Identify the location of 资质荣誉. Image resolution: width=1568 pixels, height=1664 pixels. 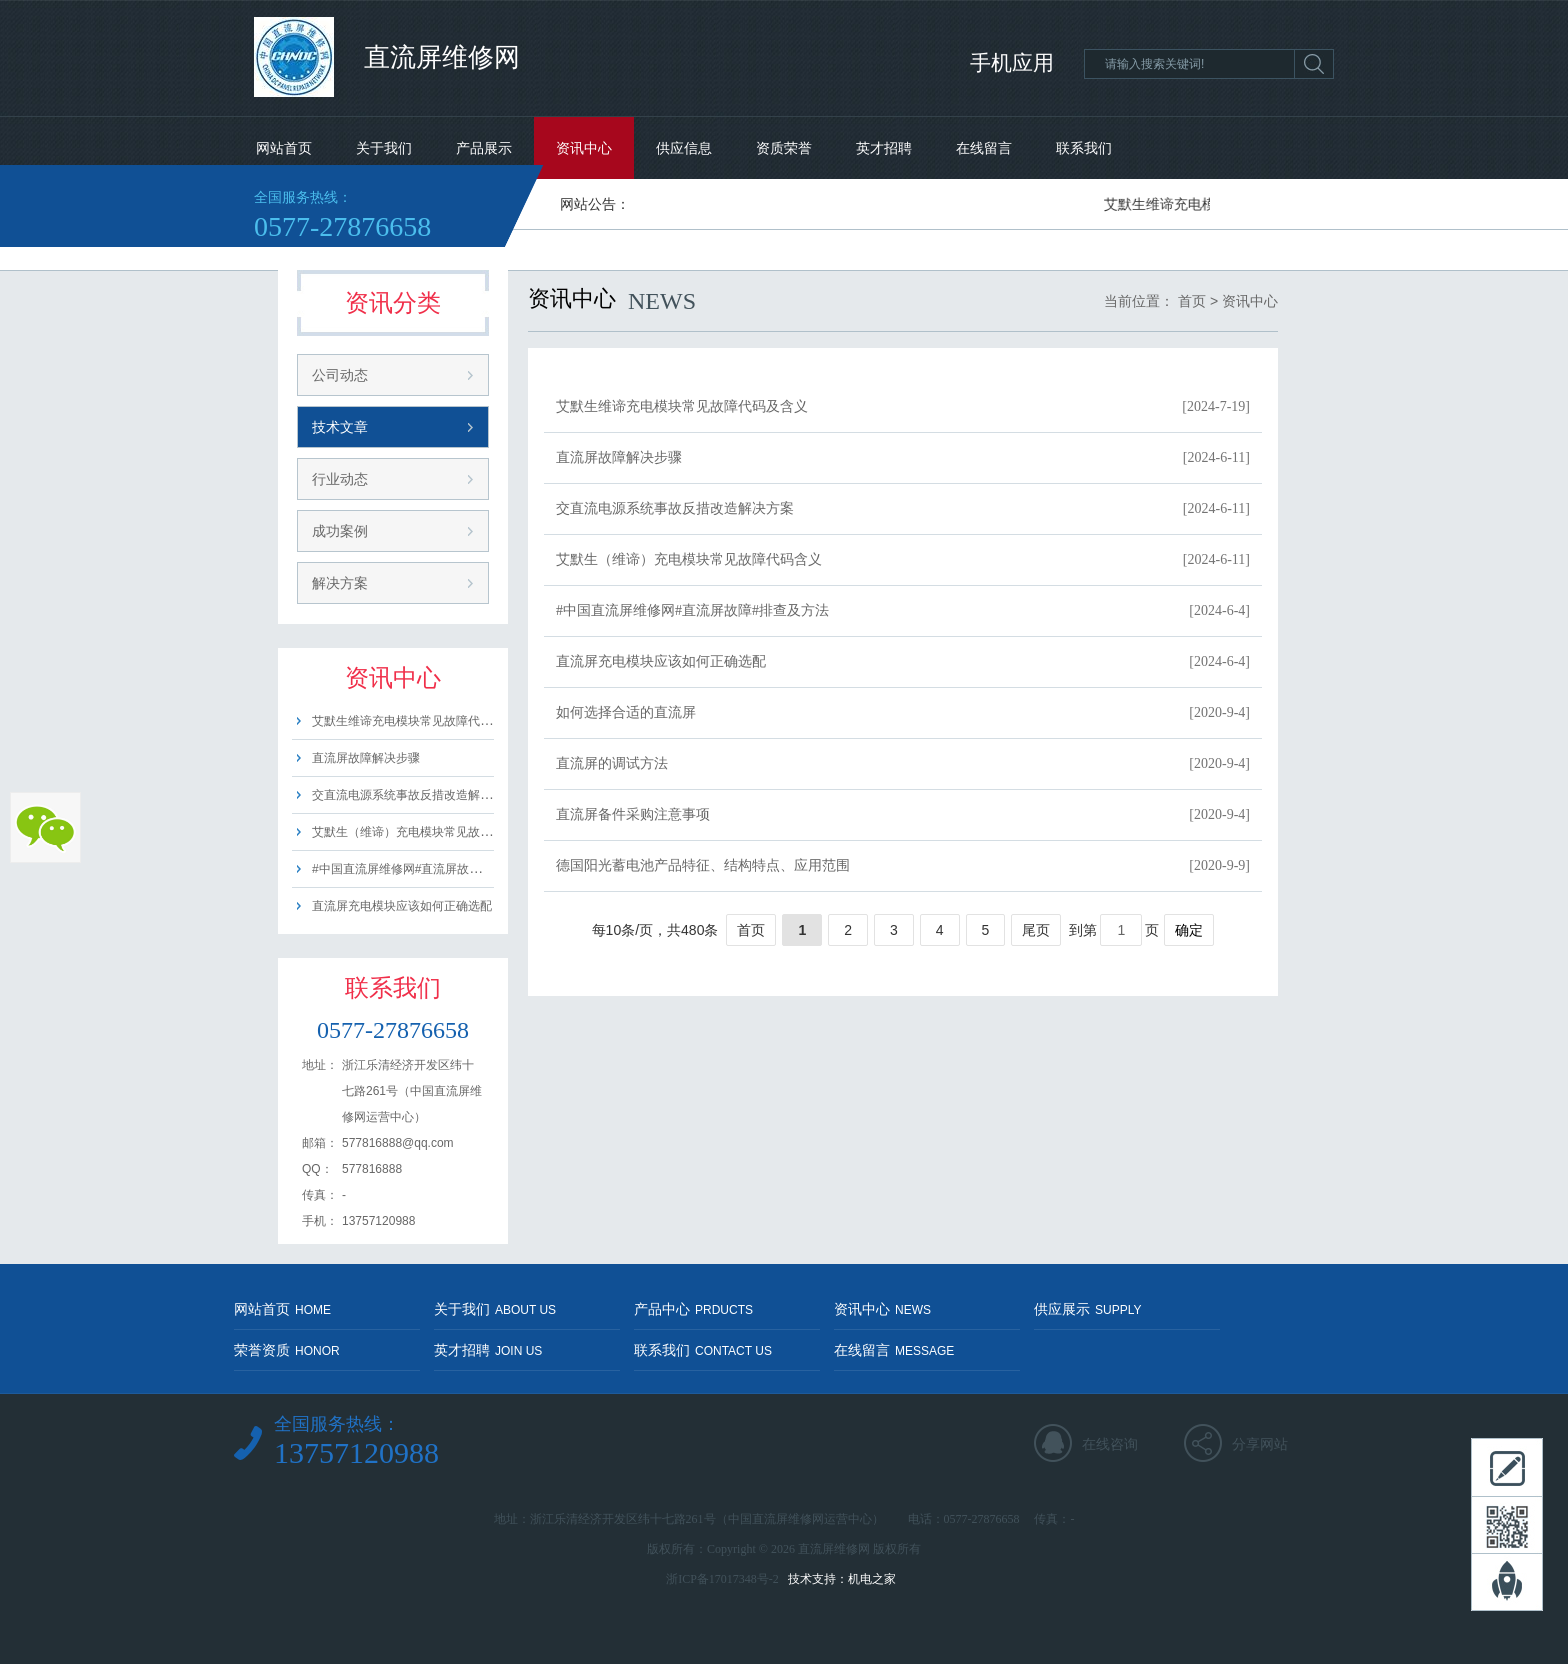
(784, 148).